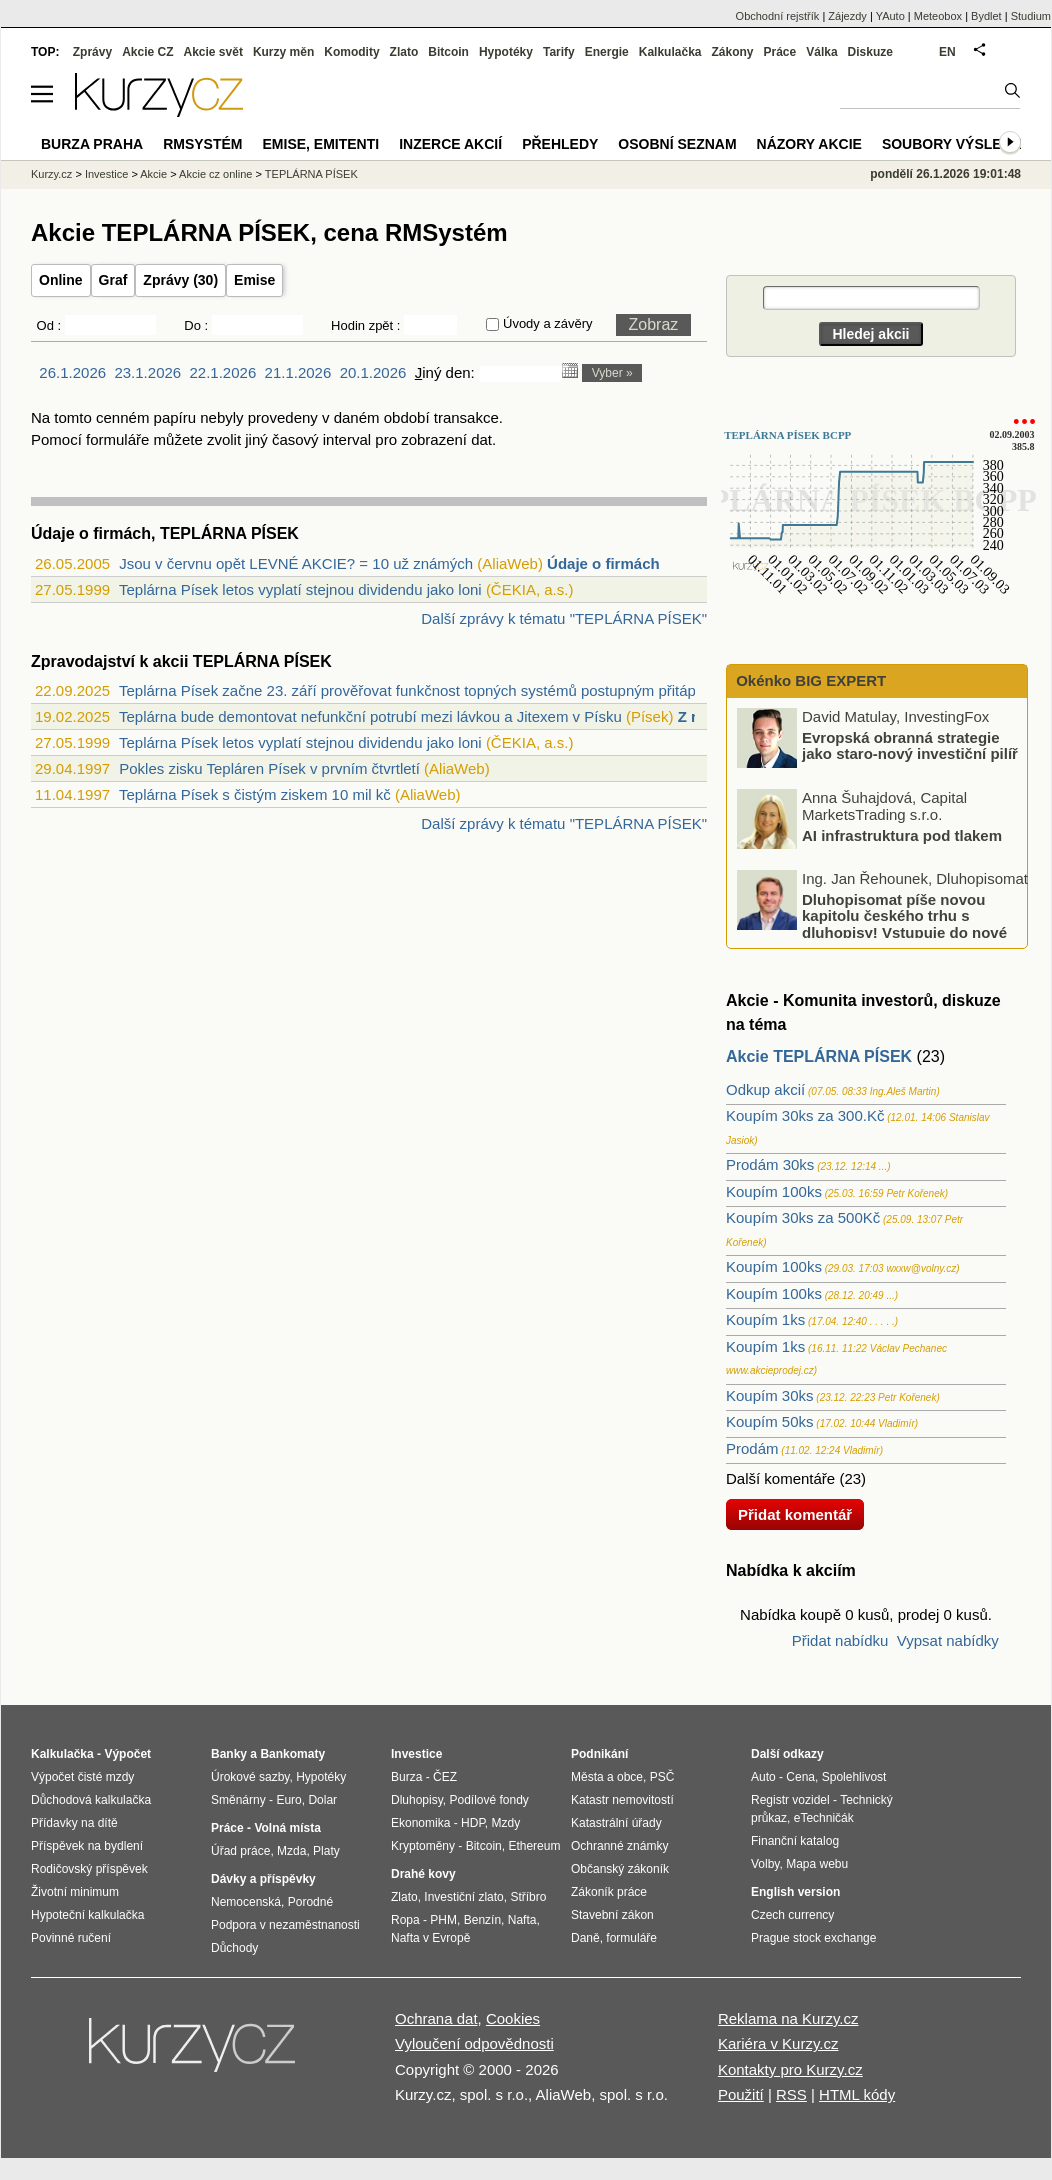  I want to click on Czech currency, so click(792, 1915).